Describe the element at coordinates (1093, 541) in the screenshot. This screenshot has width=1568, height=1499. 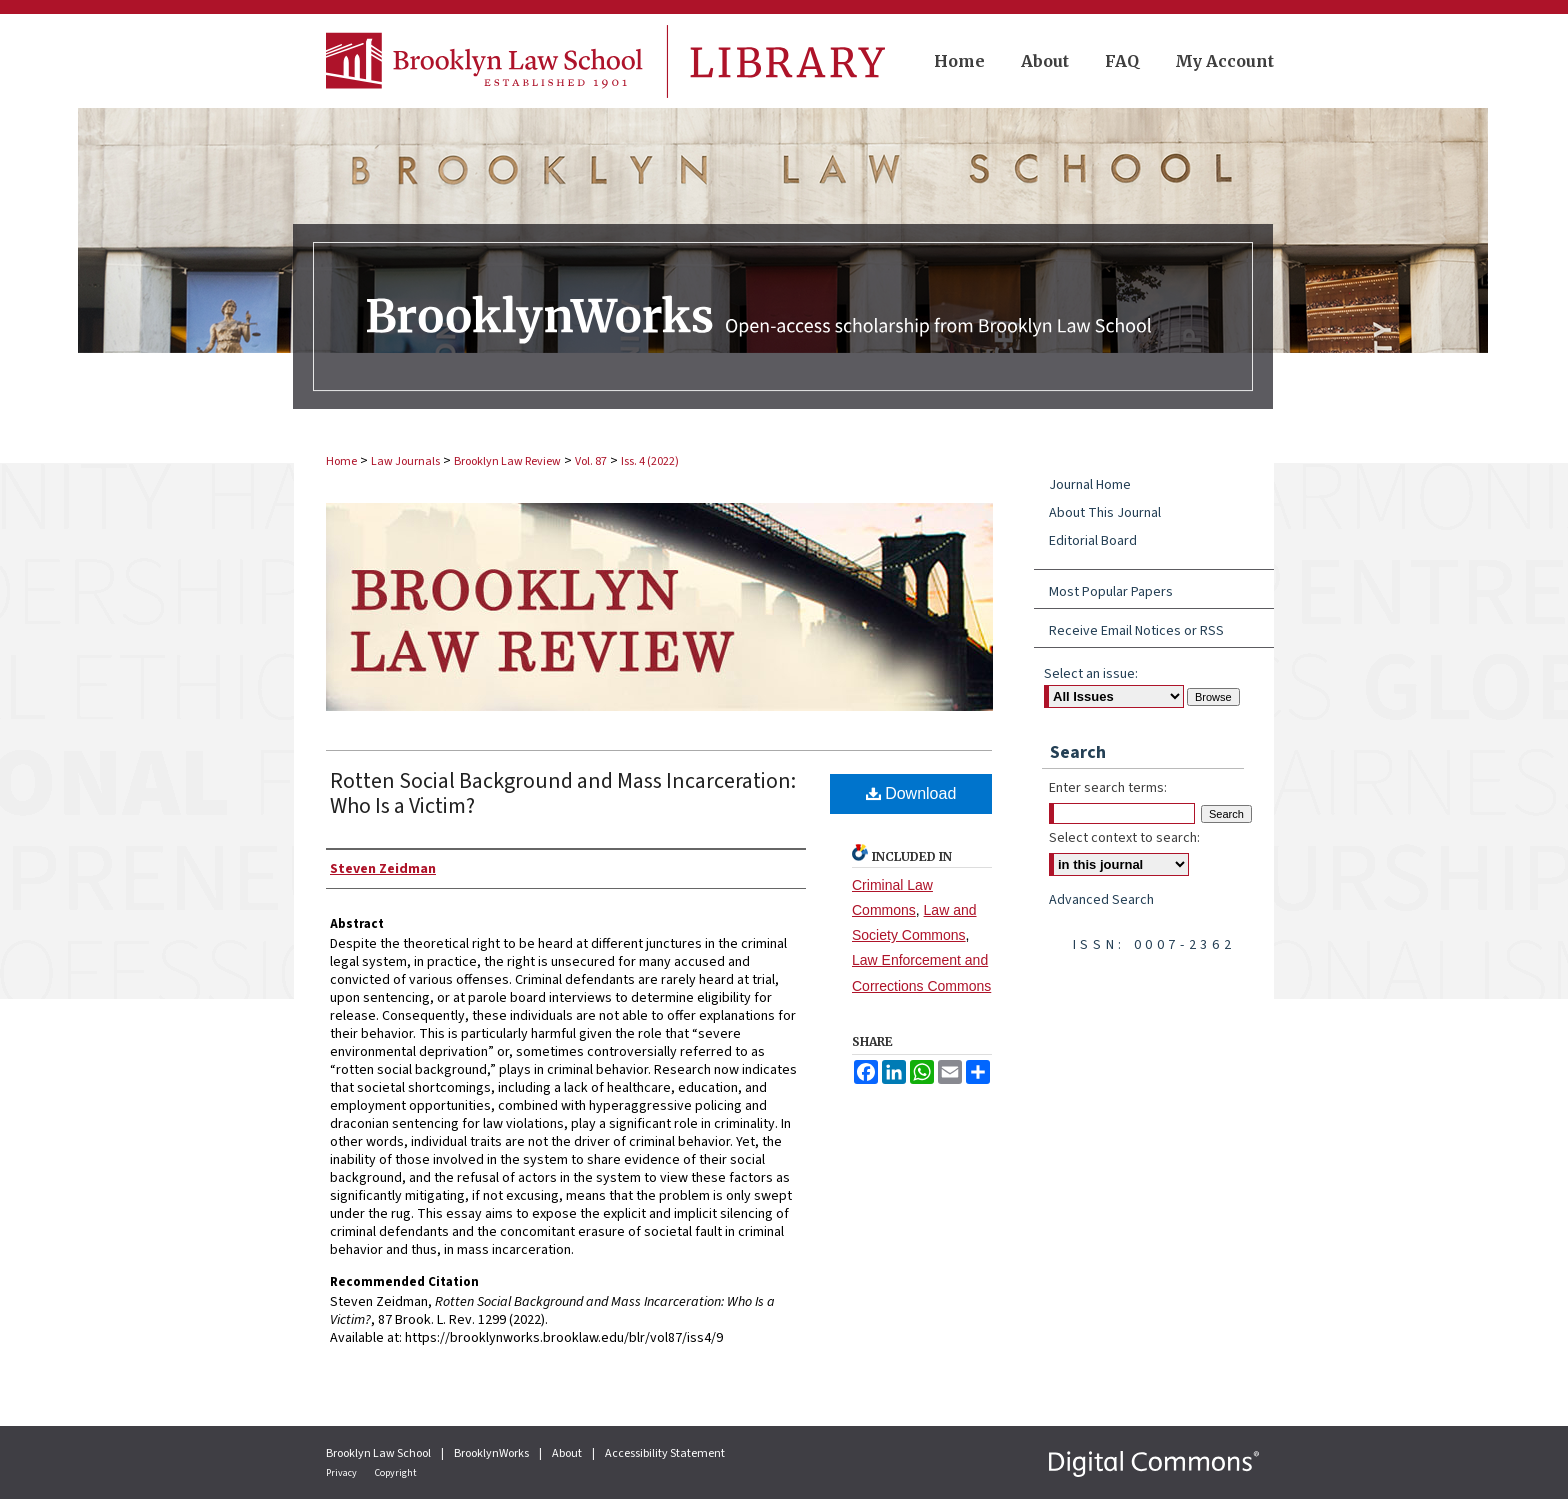
I see `Editorial Board` at that location.